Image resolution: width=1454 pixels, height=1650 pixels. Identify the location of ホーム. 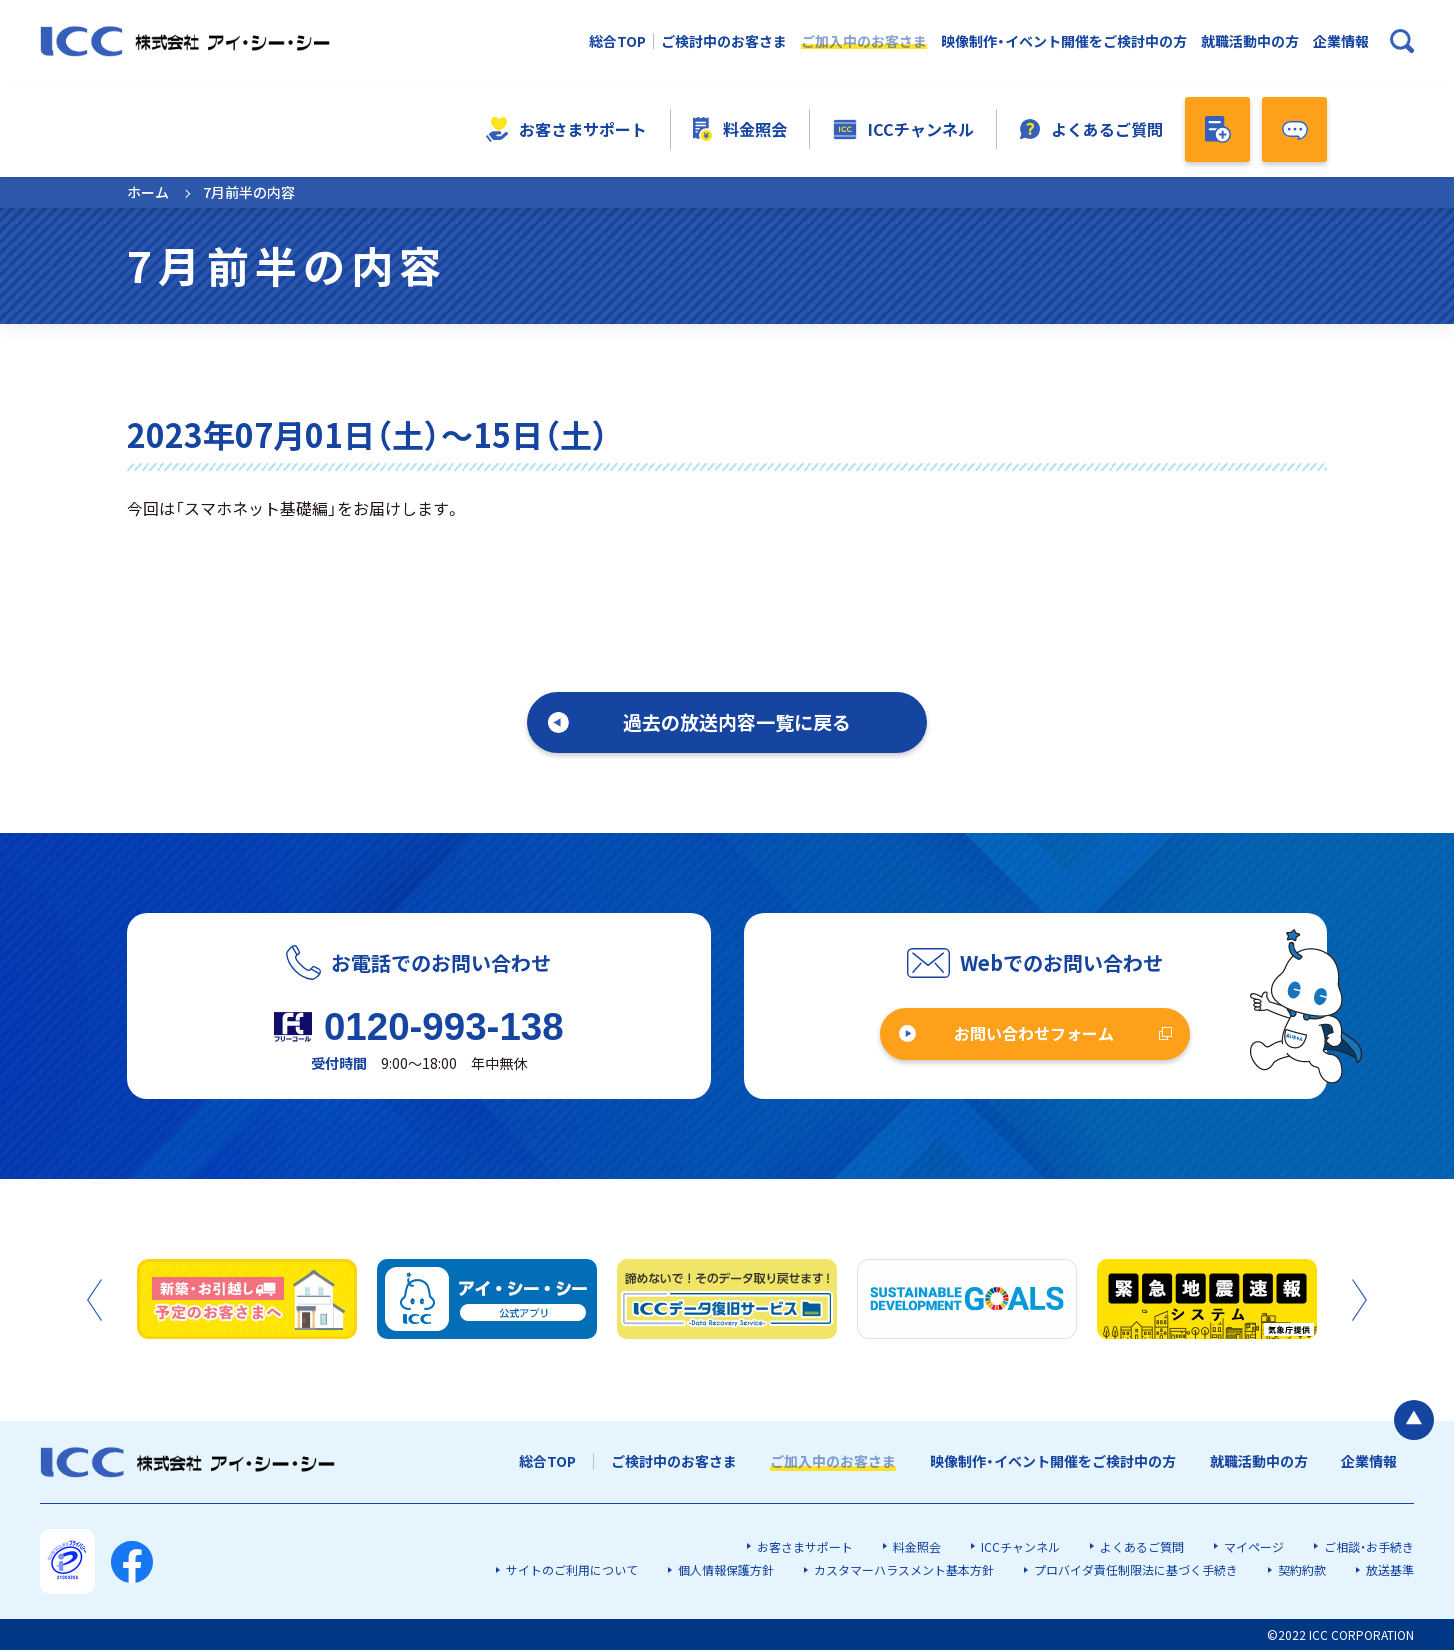
(148, 192).